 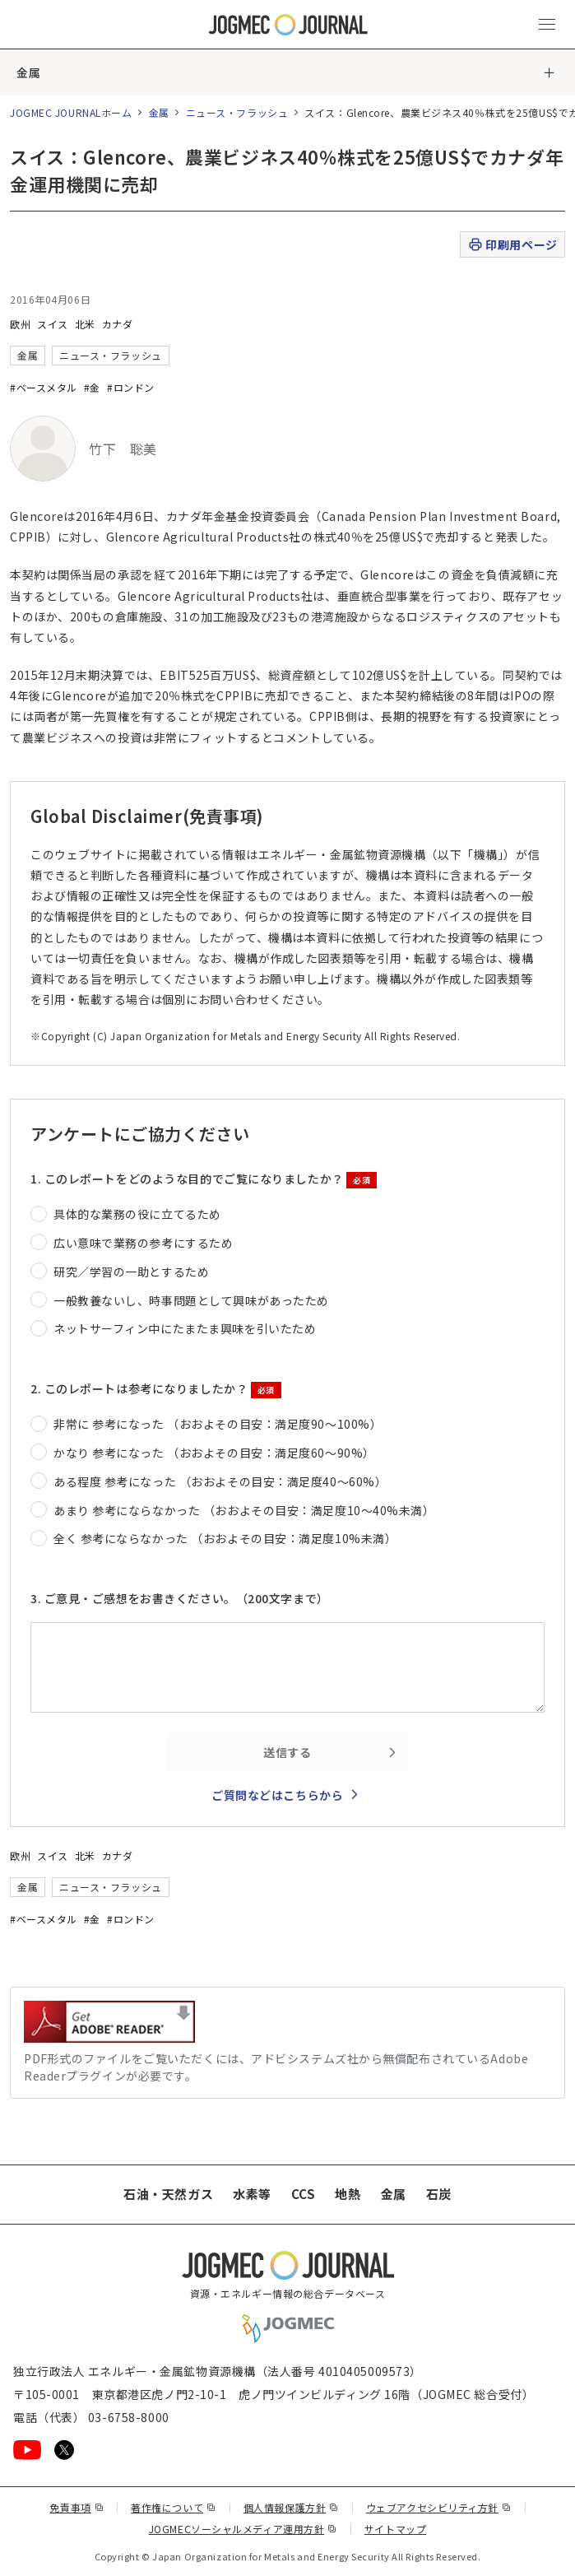 What do you see at coordinates (291, 2507) in the screenshot?
I see `個人情報保護方針` at bounding box center [291, 2507].